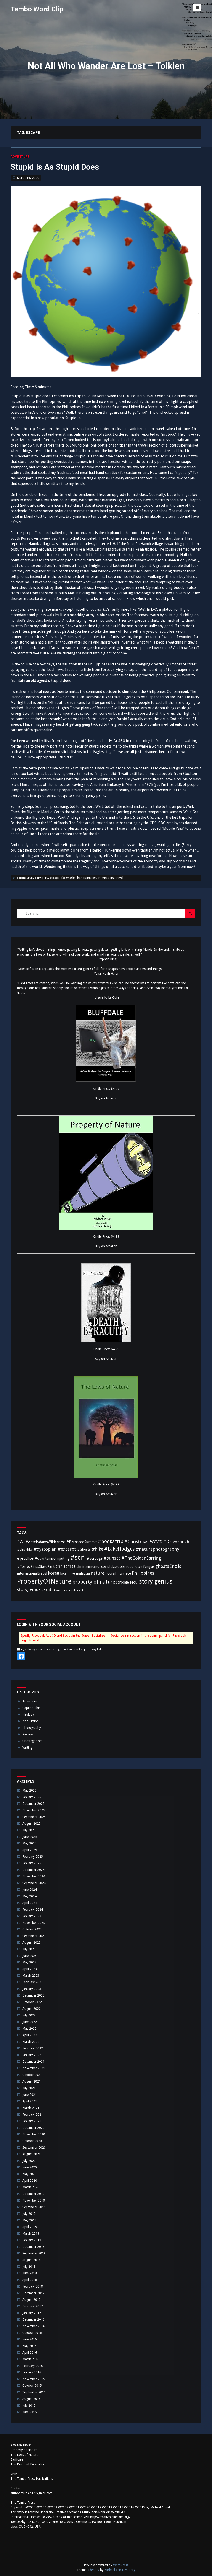 The width and height of the screenshot is (212, 2576). I want to click on February 2025, so click(32, 1856).